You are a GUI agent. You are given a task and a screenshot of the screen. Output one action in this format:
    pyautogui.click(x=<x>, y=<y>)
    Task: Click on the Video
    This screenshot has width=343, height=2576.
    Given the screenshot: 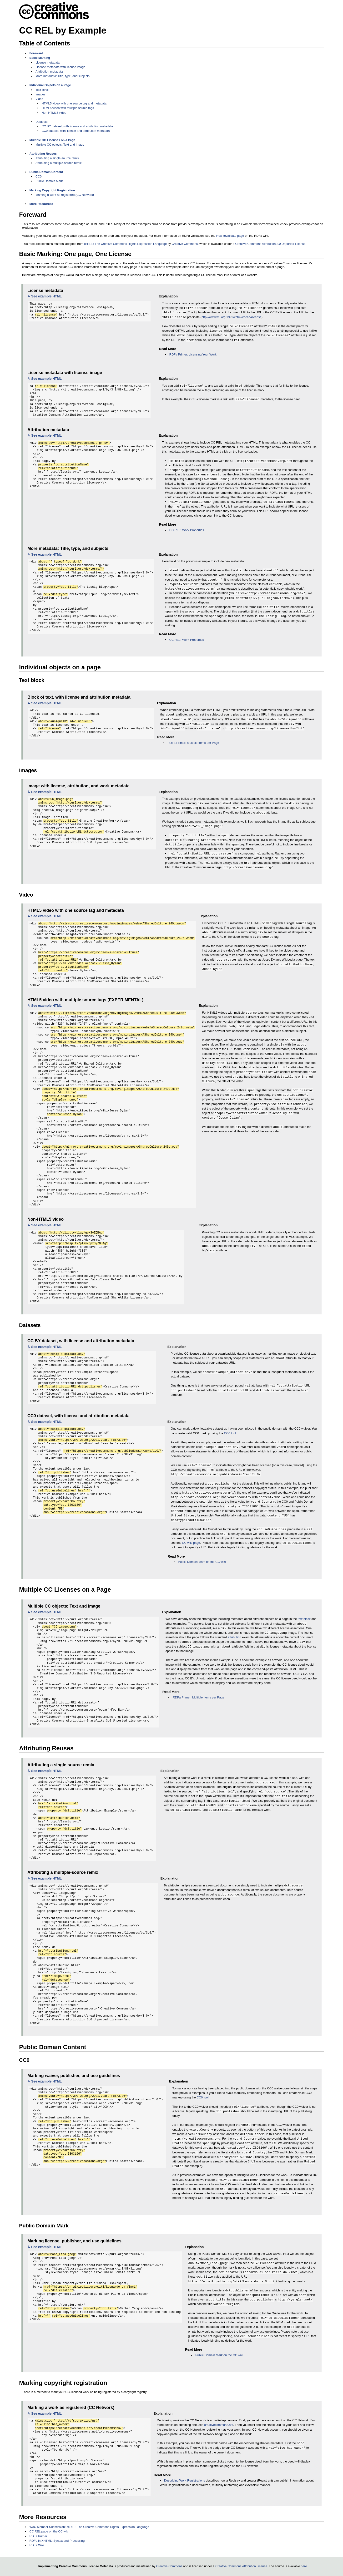 What is the action you would take?
    pyautogui.click(x=39, y=99)
    